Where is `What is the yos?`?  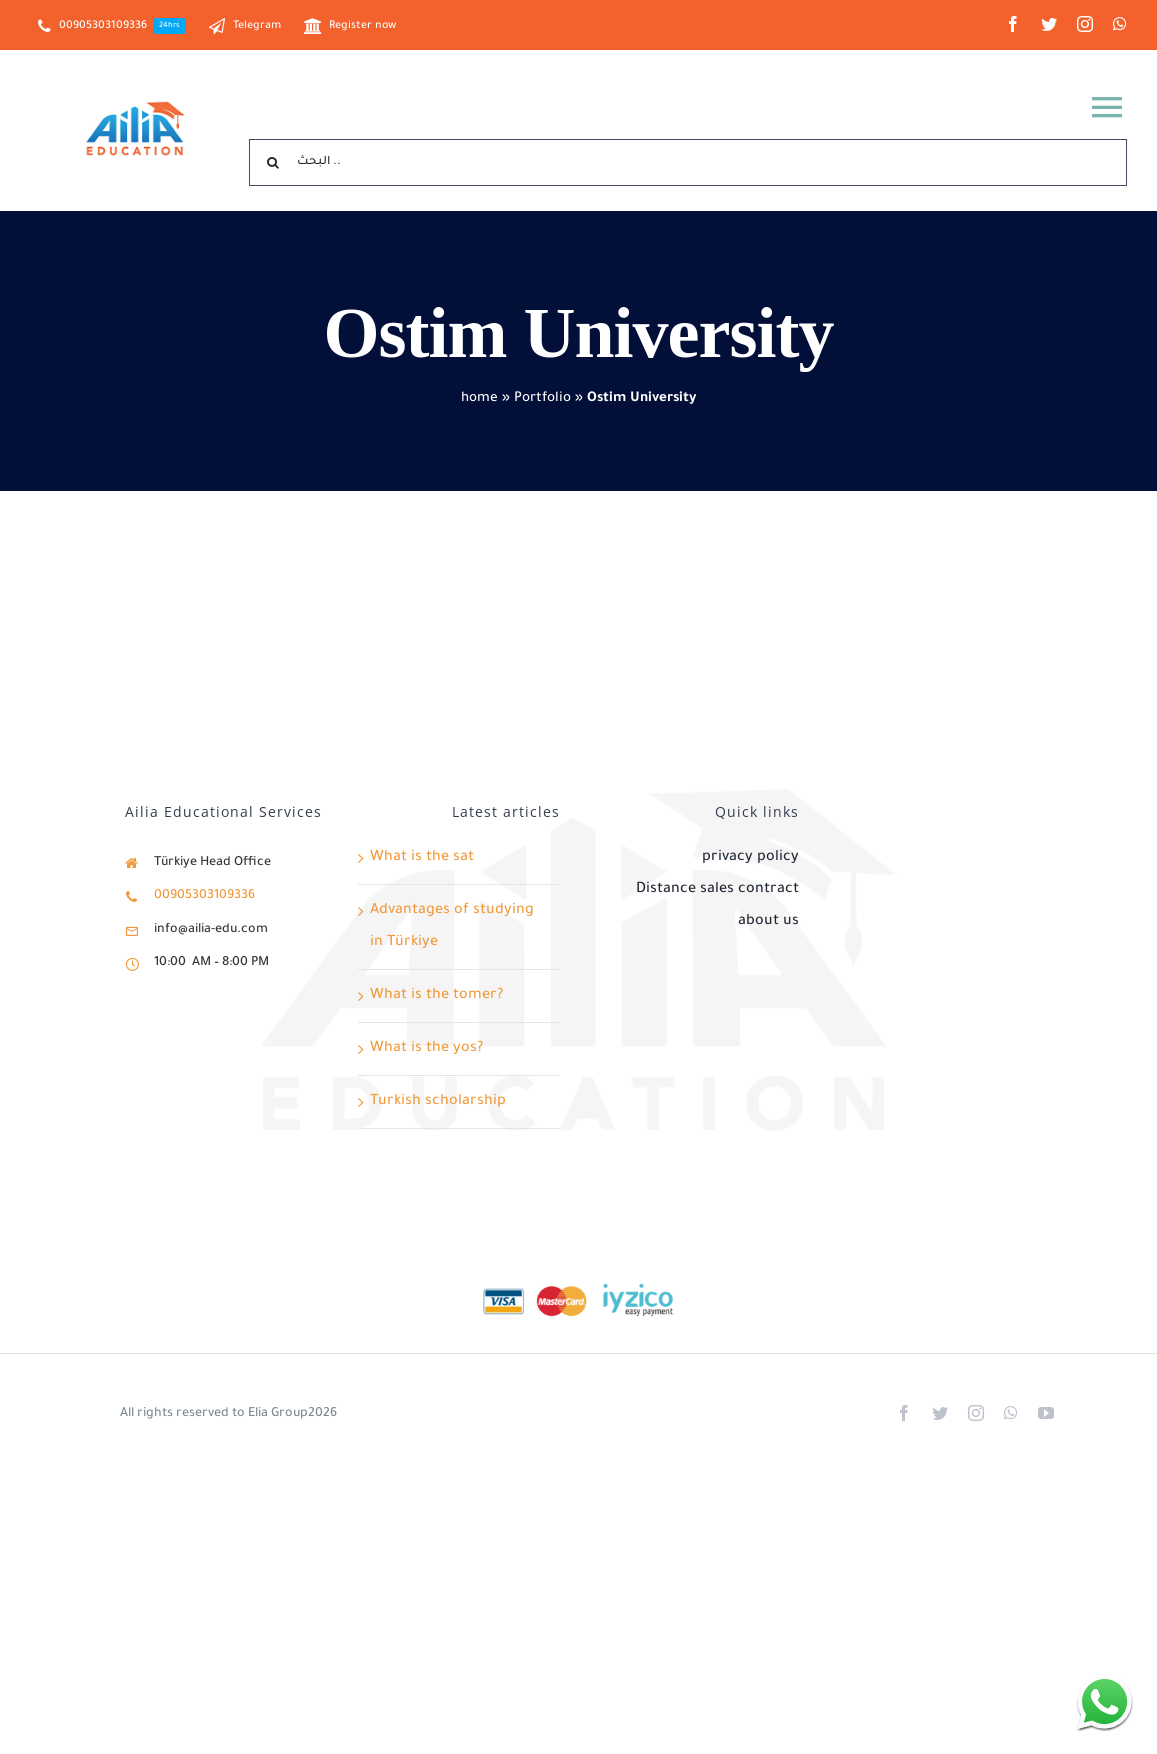
What is the yos? is located at coordinates (426, 1049).